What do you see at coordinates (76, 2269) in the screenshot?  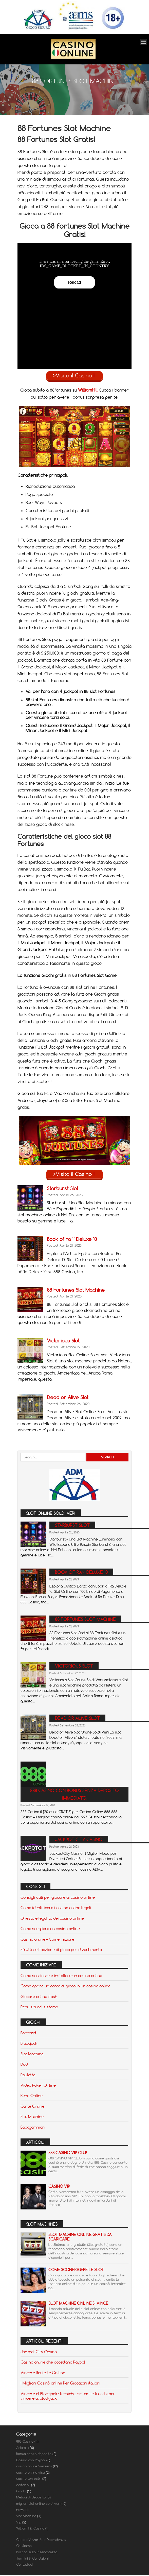 I see `Come Sconfiggere le Slot` at bounding box center [76, 2269].